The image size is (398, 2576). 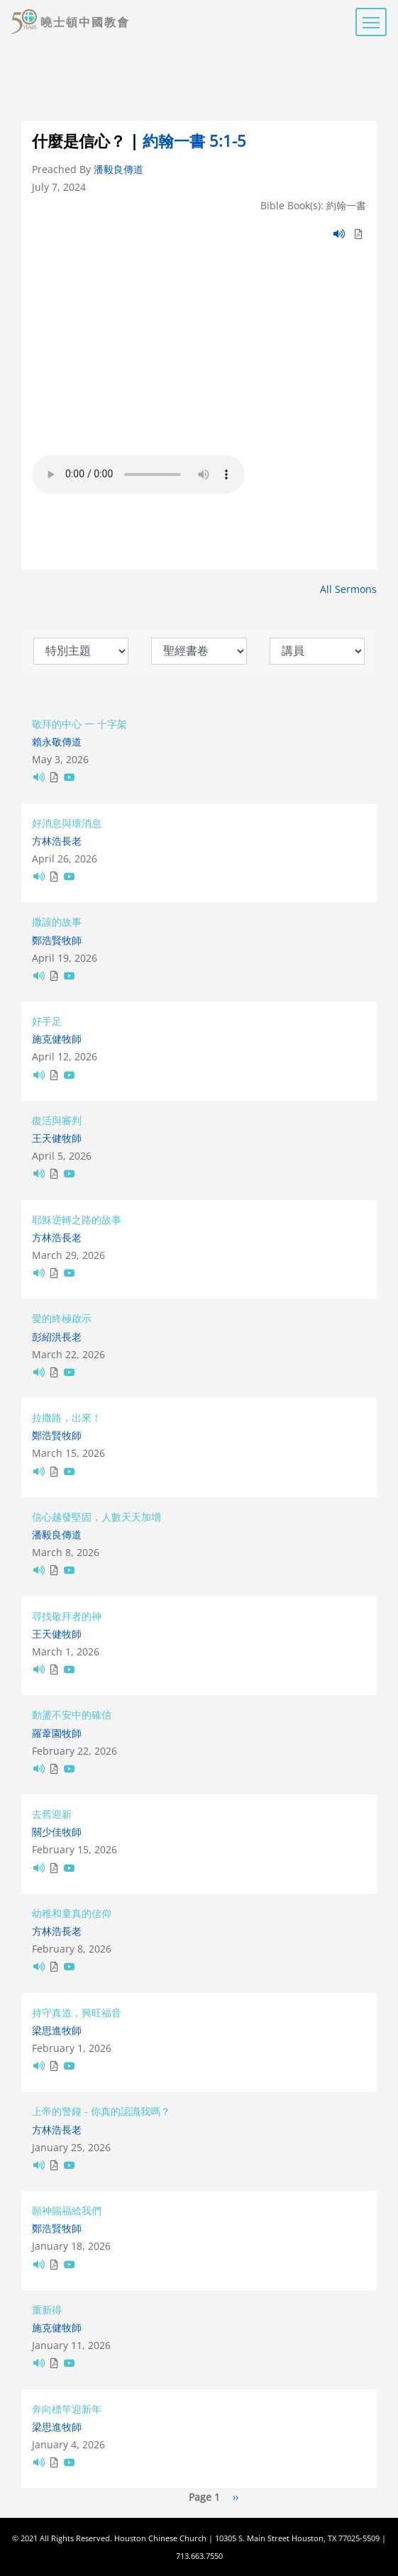 What do you see at coordinates (348, 589) in the screenshot?
I see `All Sermons` at bounding box center [348, 589].